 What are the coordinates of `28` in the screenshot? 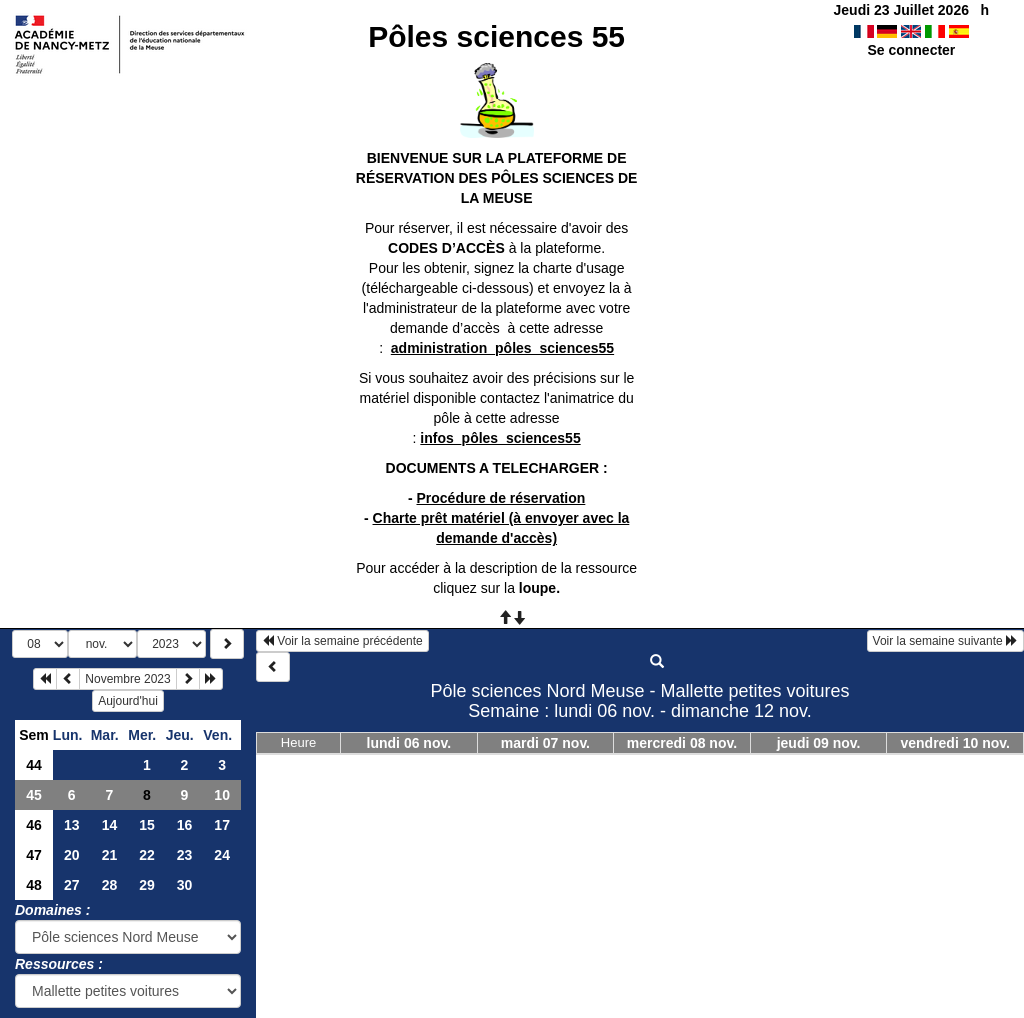 It's located at (110, 885).